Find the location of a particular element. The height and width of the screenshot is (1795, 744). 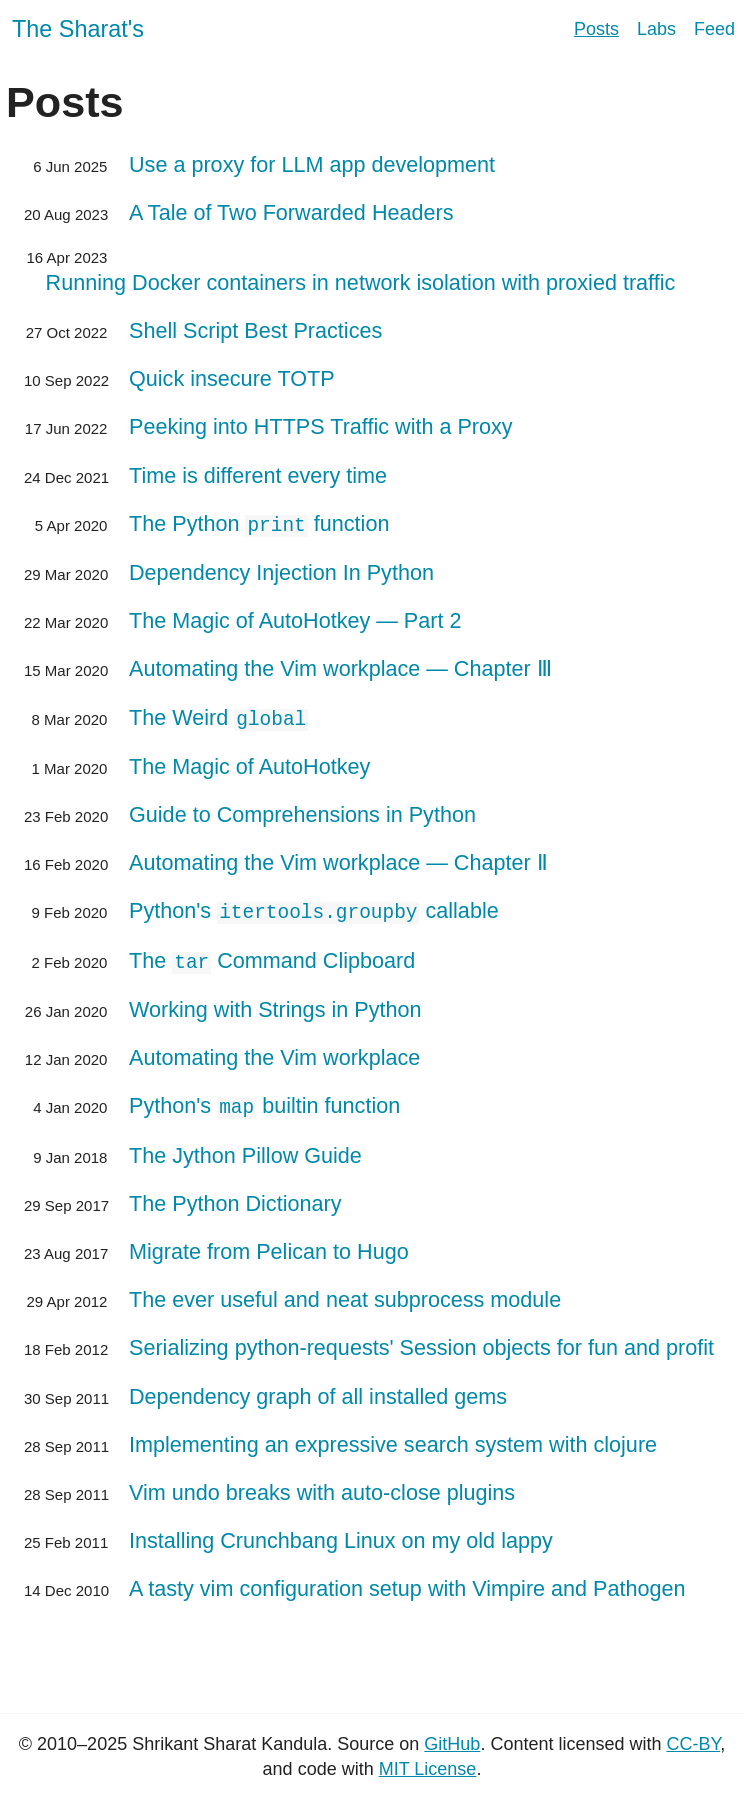

Automating the Vim workplace — Chapter Ⅲ is located at coordinates (340, 667).